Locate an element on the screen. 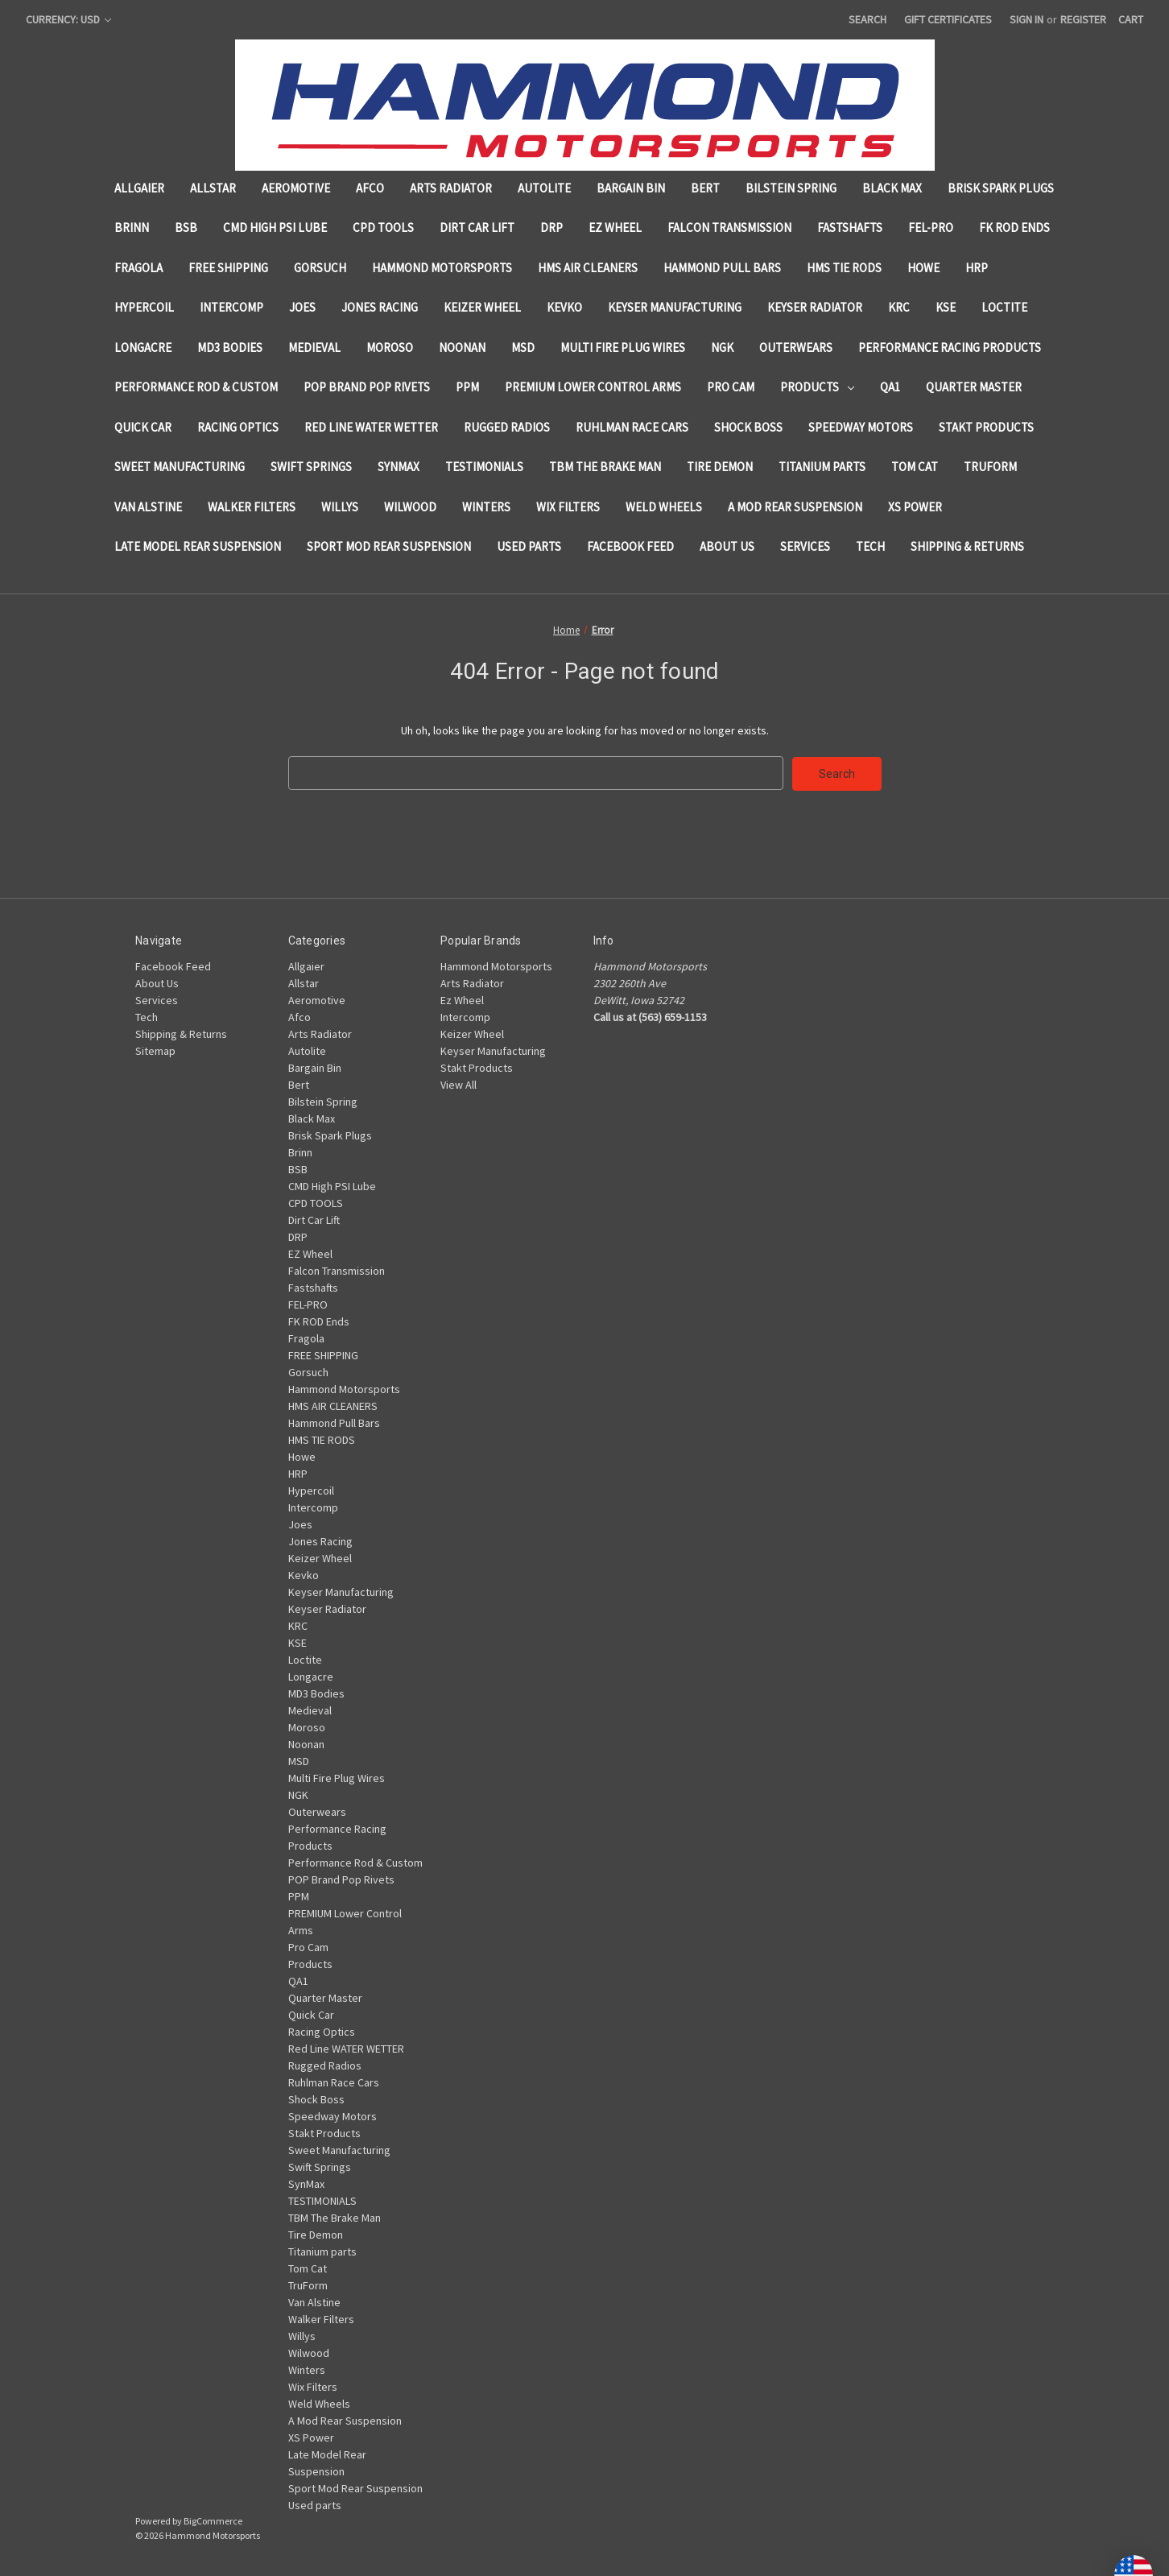 This screenshot has height=2576, width=1169. Performance Rod & Custom is located at coordinates (196, 387).